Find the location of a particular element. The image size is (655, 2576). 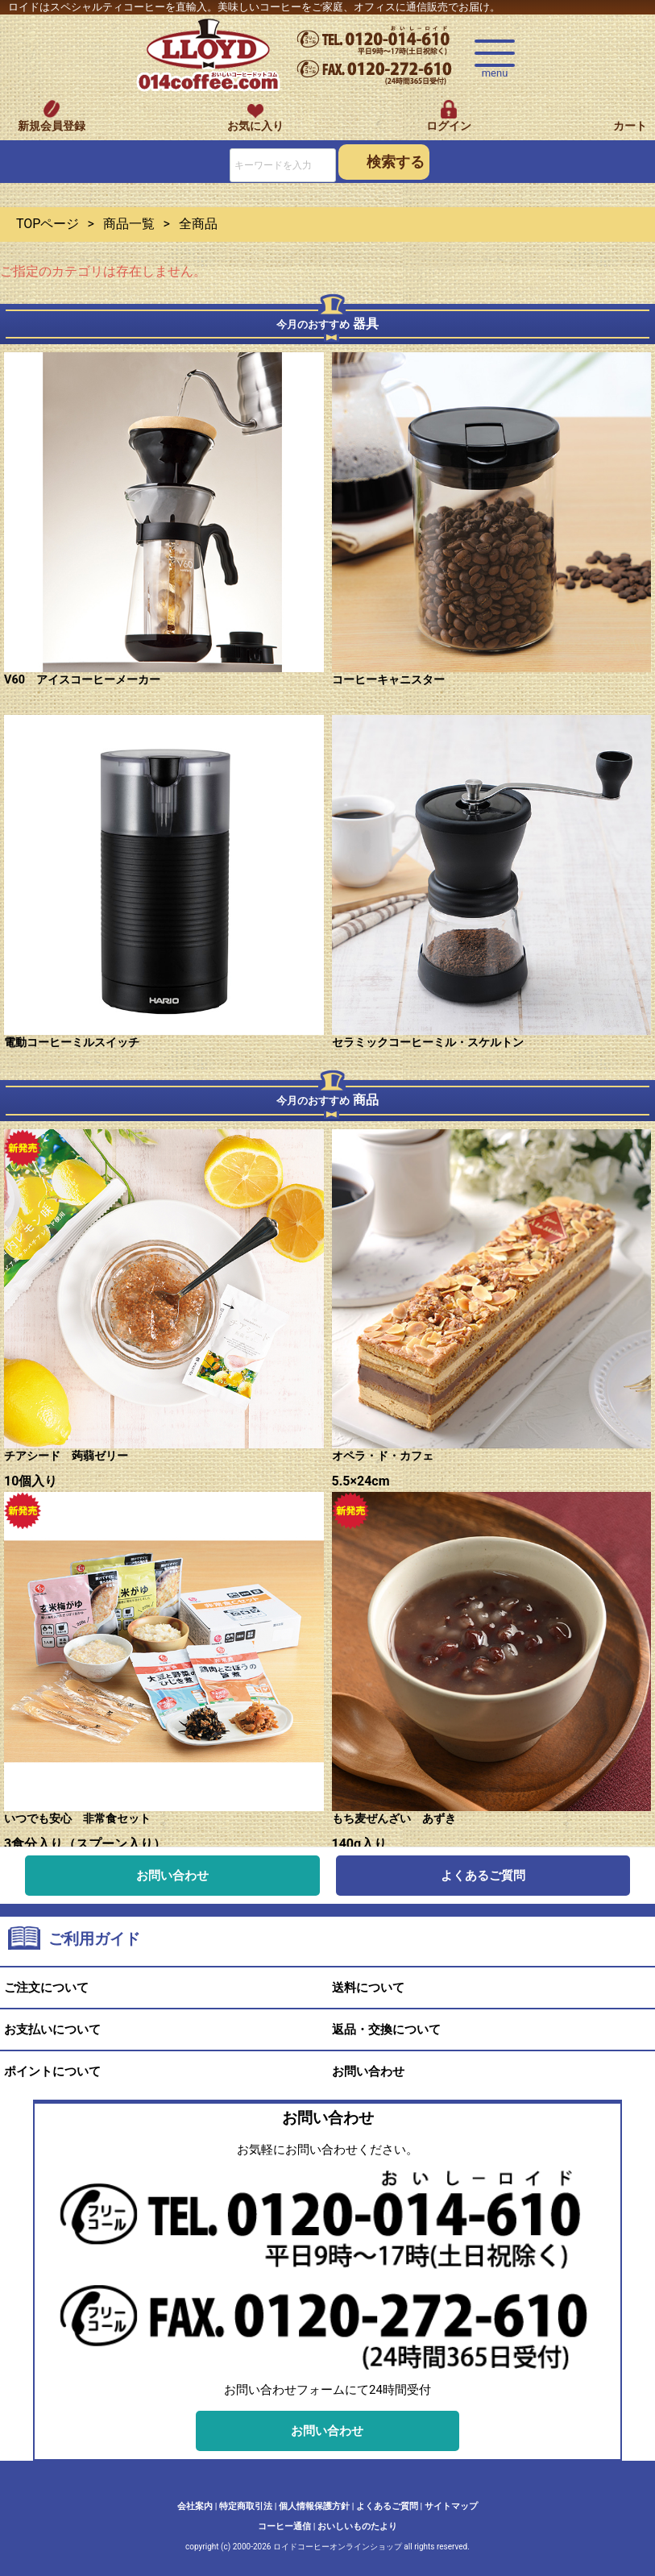

お問い合わせ is located at coordinates (172, 1875).